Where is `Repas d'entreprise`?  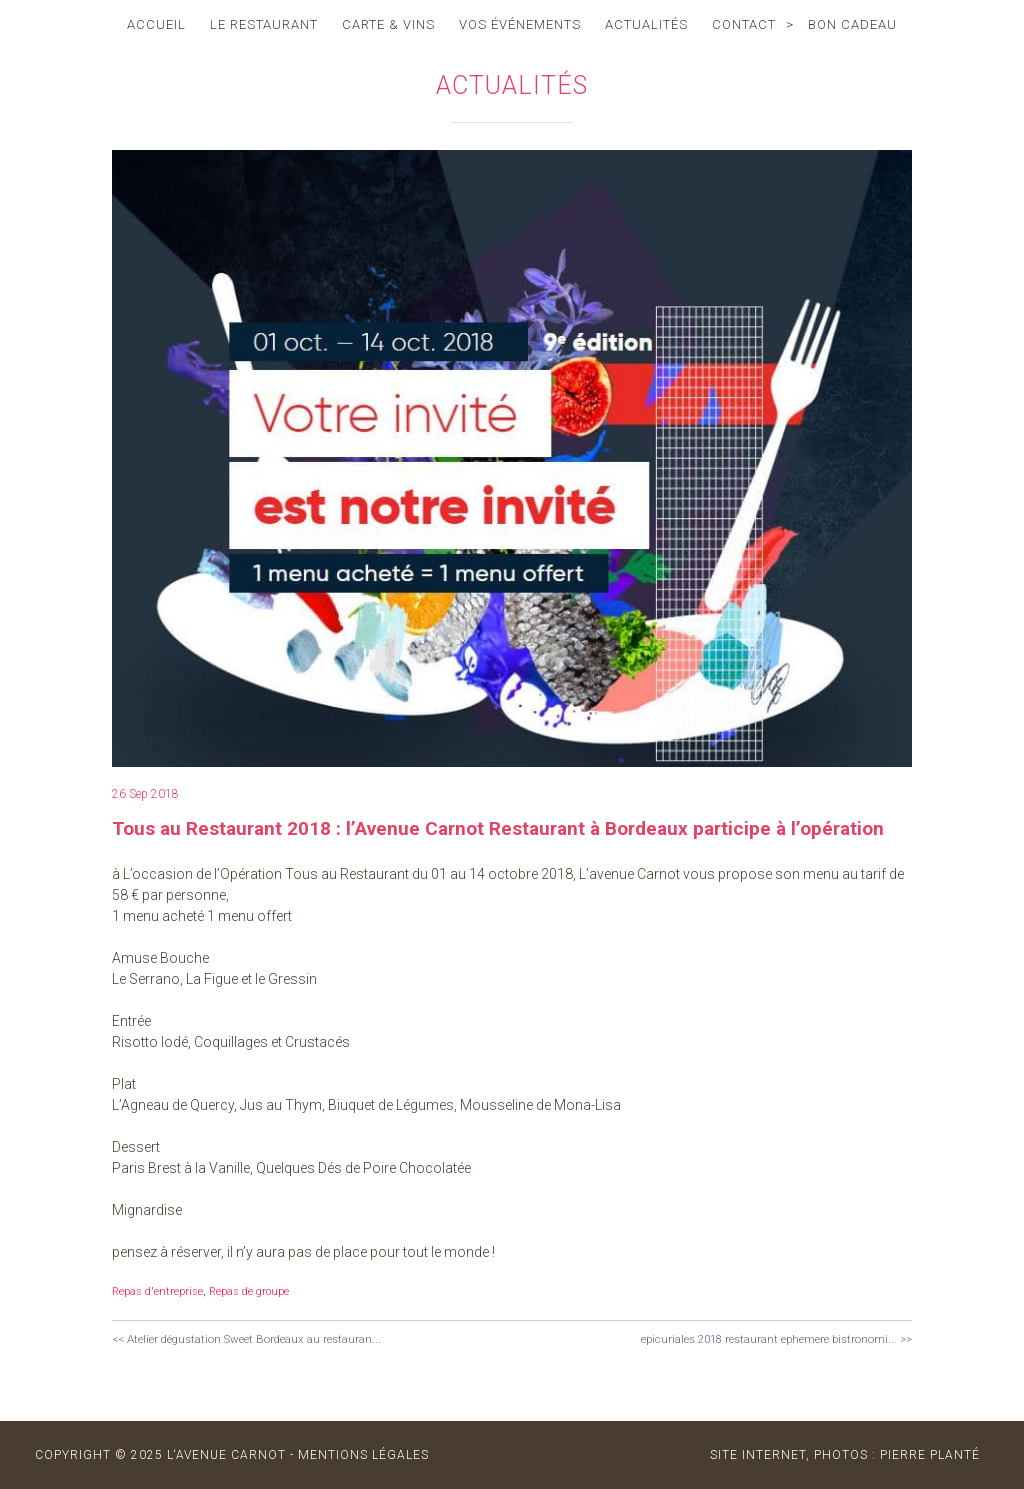
Repas d'entreprise is located at coordinates (157, 1291).